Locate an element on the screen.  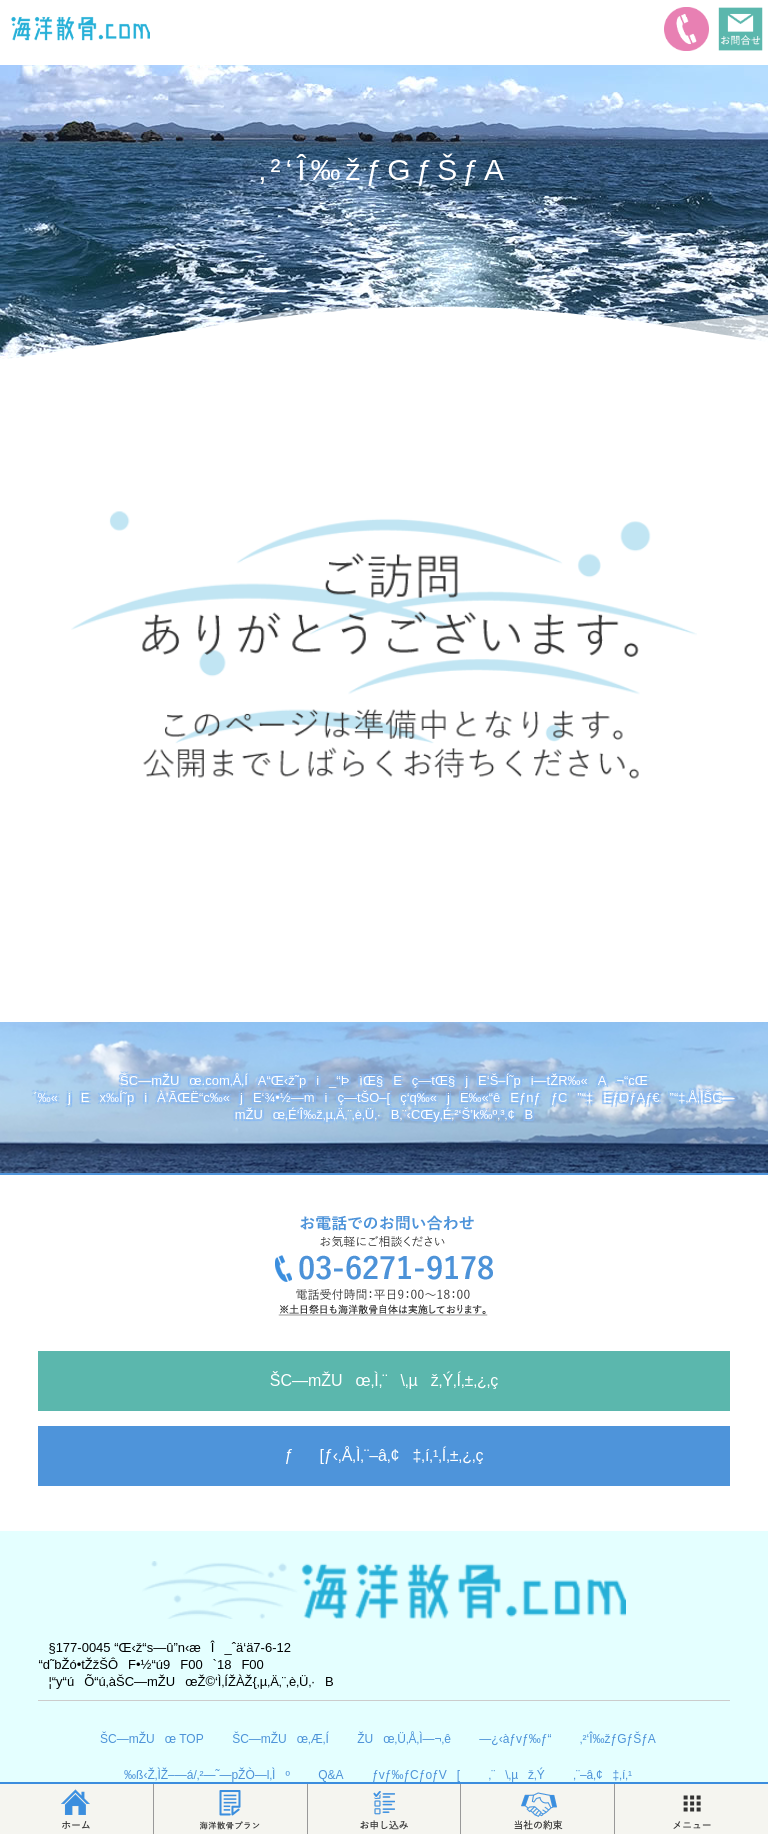
ƒ[ƒ‹‚Å‚Ì‚¨–â‚¢‡‚í‚¹‚Í‚±‚¿‚ç is located at coordinates (384, 1455).